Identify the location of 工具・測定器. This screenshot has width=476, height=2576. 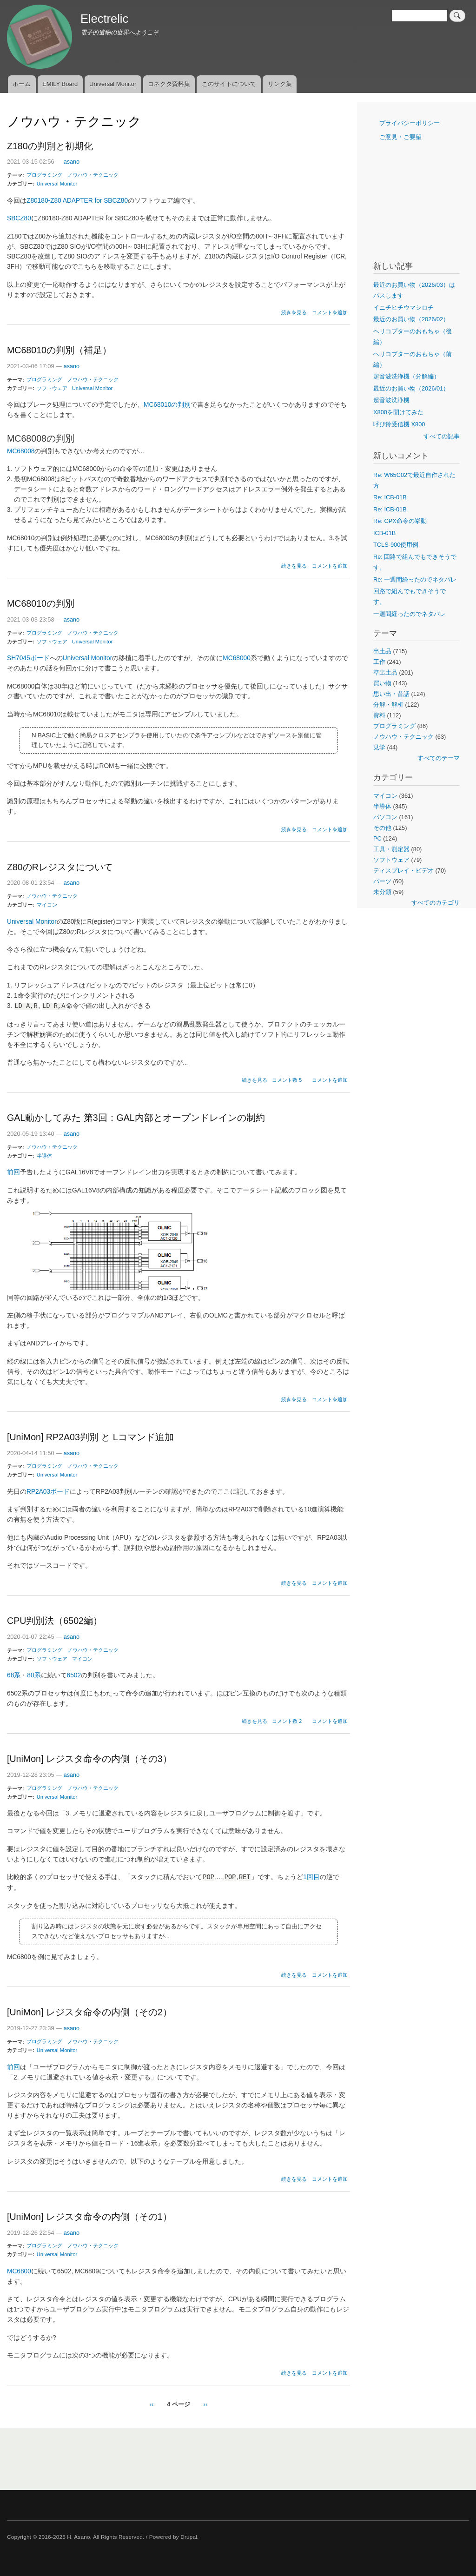
(391, 849).